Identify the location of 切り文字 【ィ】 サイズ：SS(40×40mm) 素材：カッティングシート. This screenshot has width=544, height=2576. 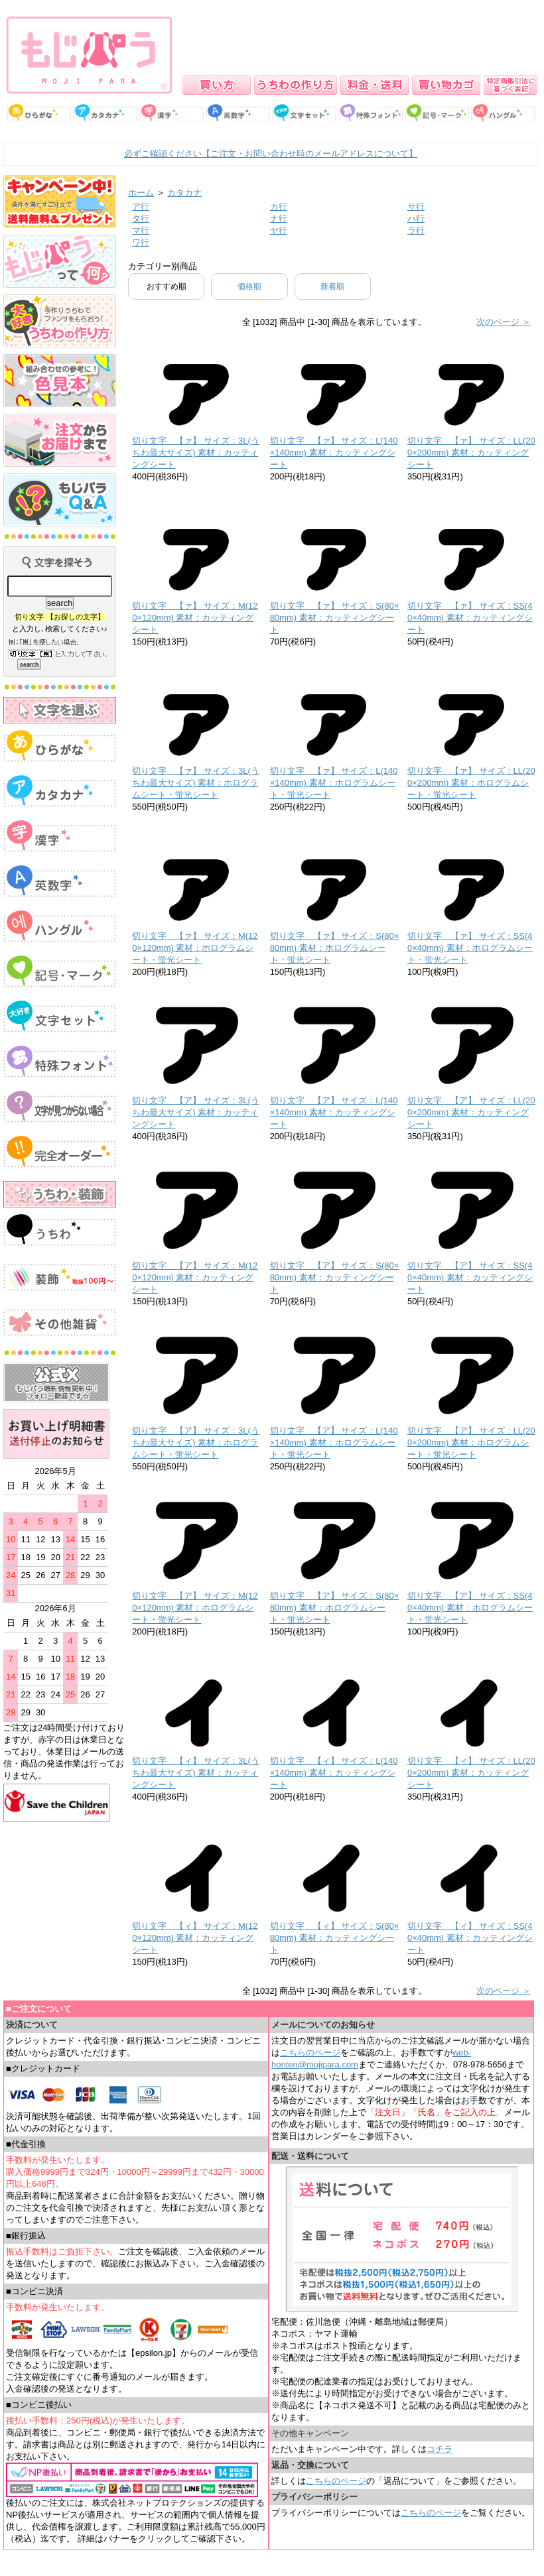
(470, 1938).